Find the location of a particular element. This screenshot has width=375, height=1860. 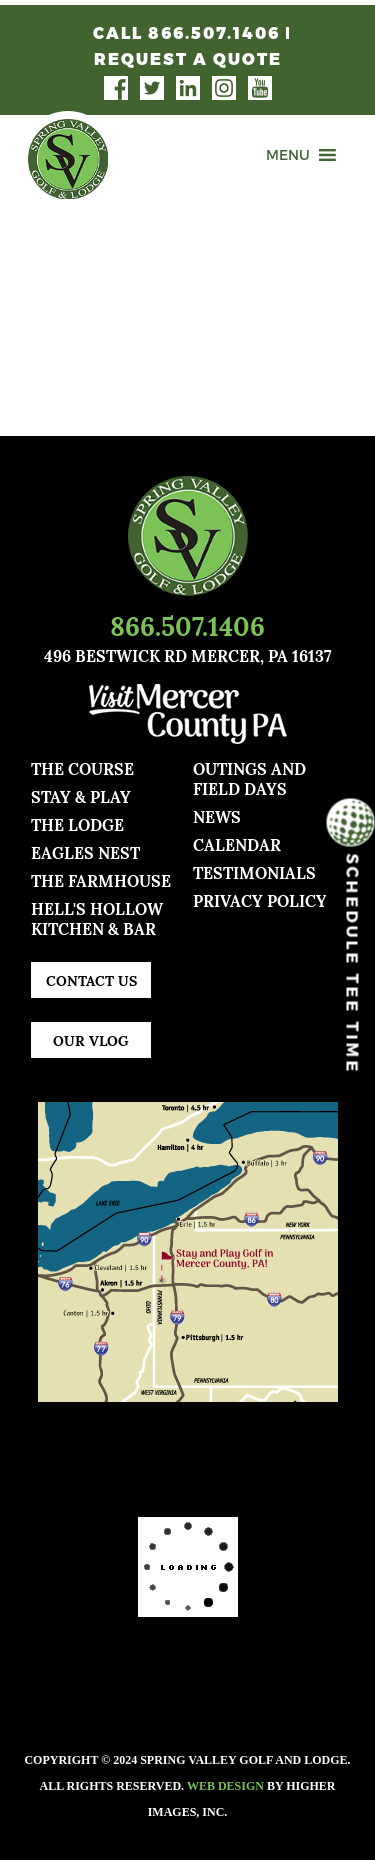

The Lodge is located at coordinates (77, 823).